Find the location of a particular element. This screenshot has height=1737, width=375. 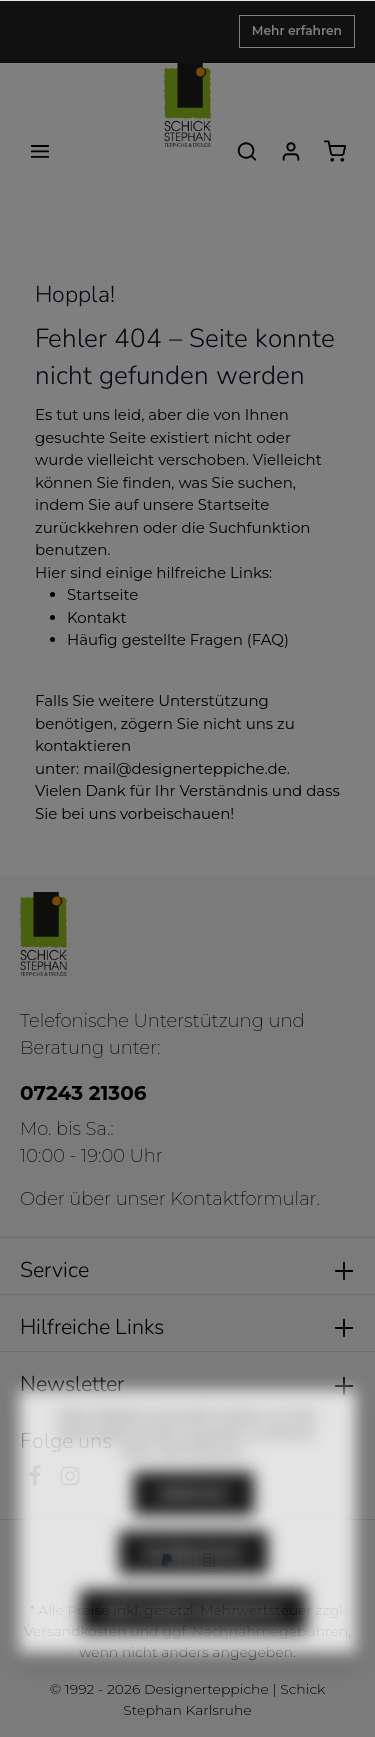

Häufig gestellte Fragen (FAQ) is located at coordinates (178, 639).